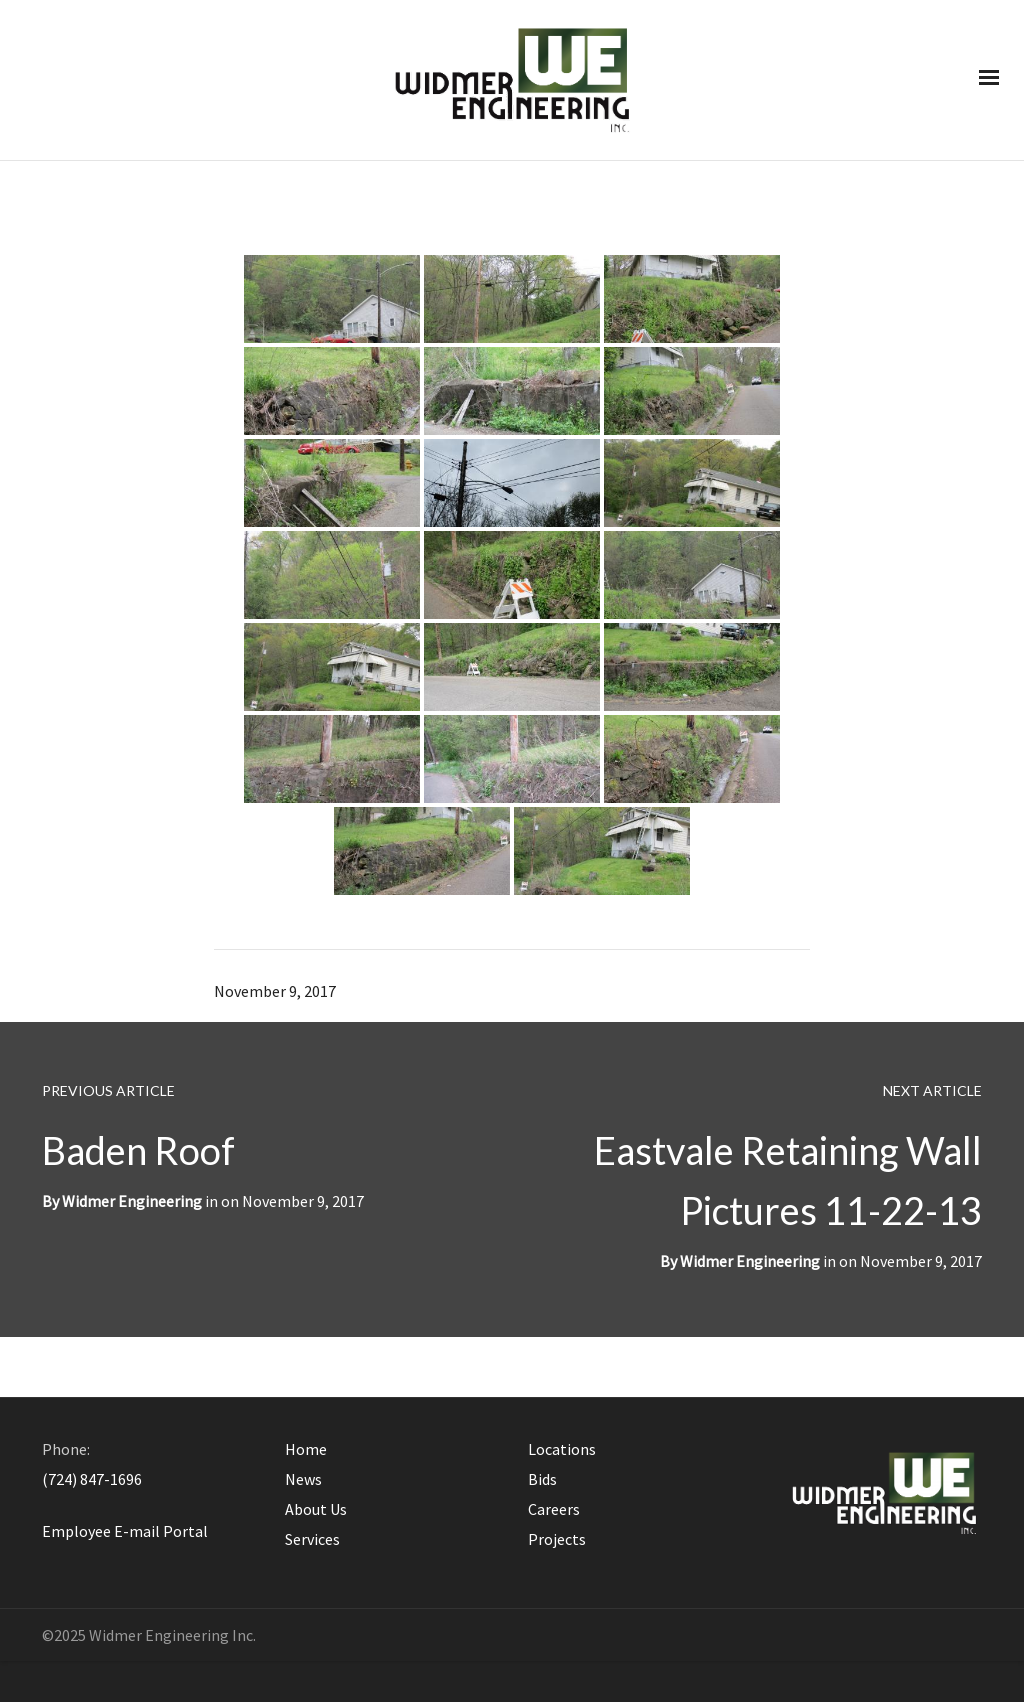 The height and width of the screenshot is (1702, 1024). I want to click on Bids, so click(542, 1479).